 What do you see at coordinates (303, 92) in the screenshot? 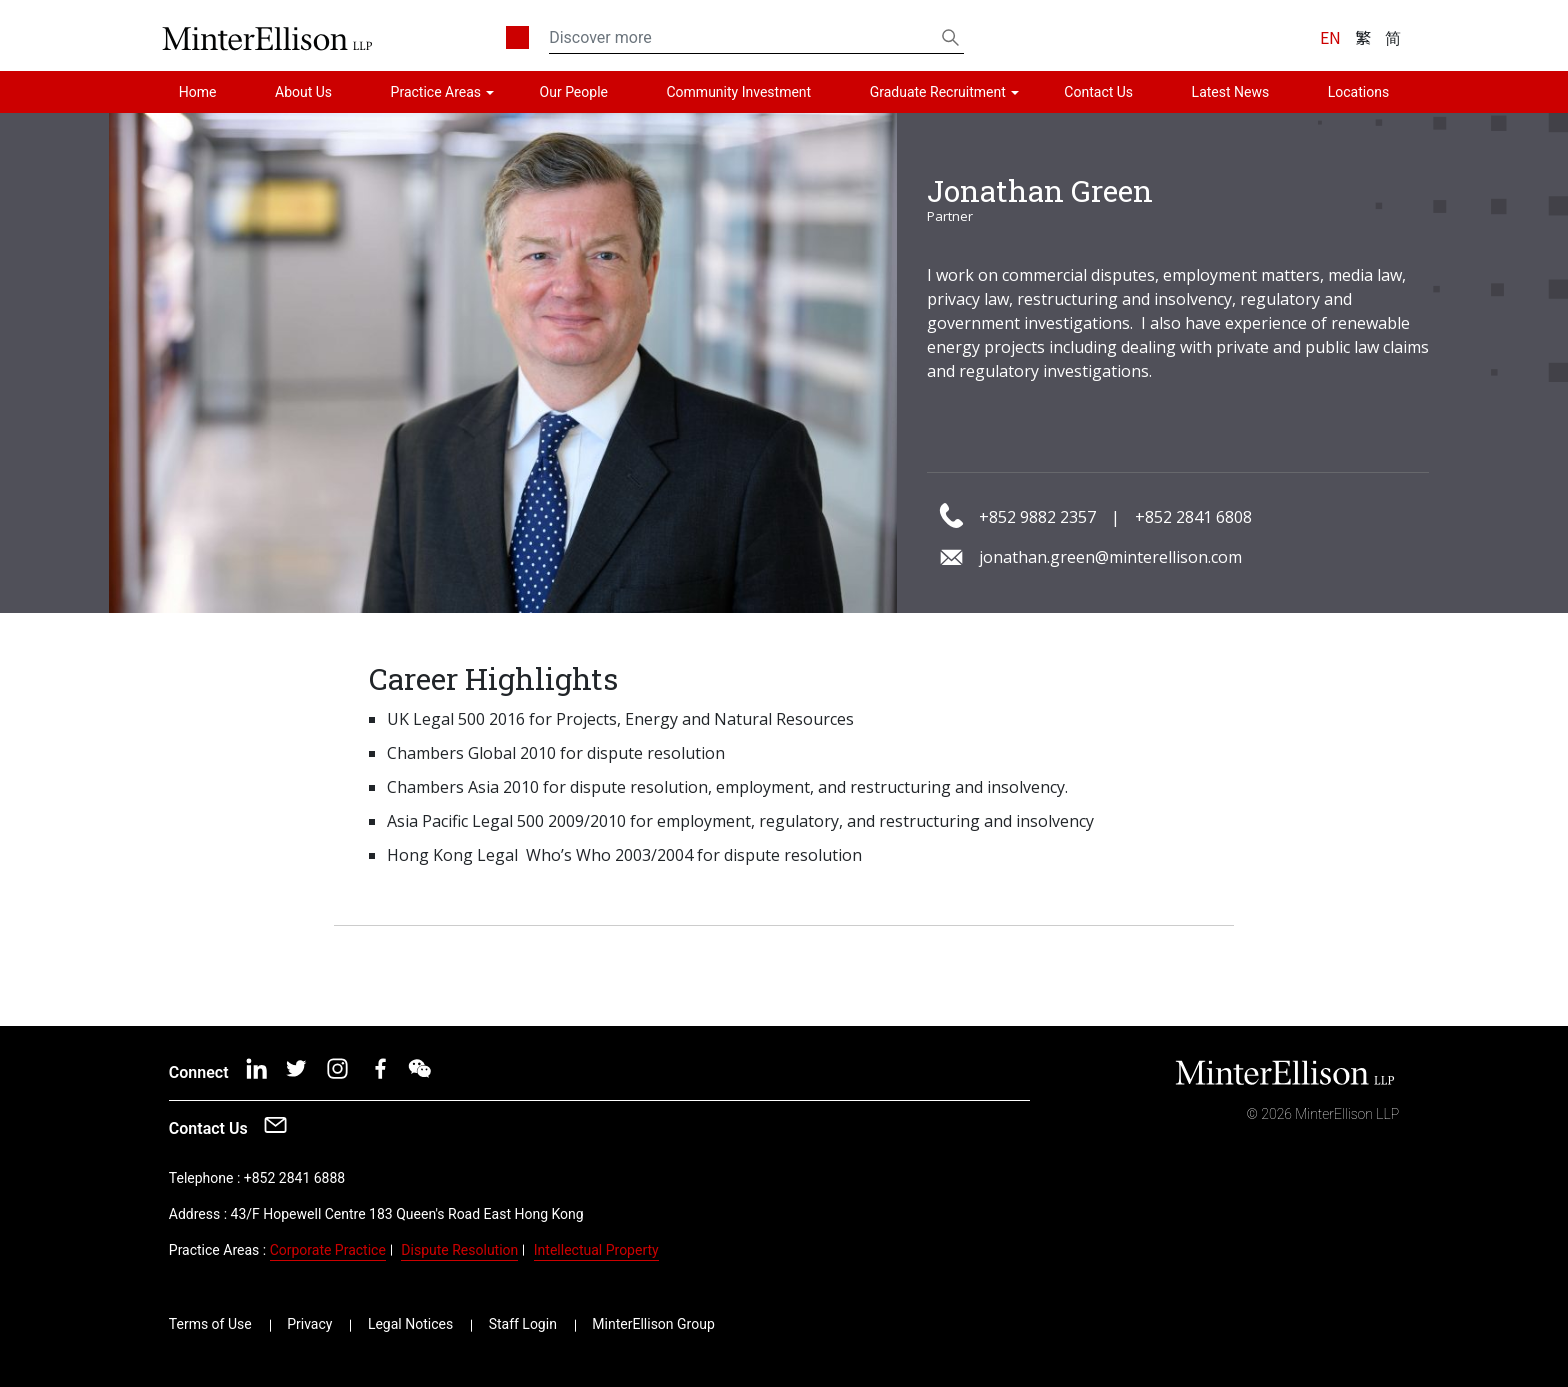
I see `About Us` at bounding box center [303, 92].